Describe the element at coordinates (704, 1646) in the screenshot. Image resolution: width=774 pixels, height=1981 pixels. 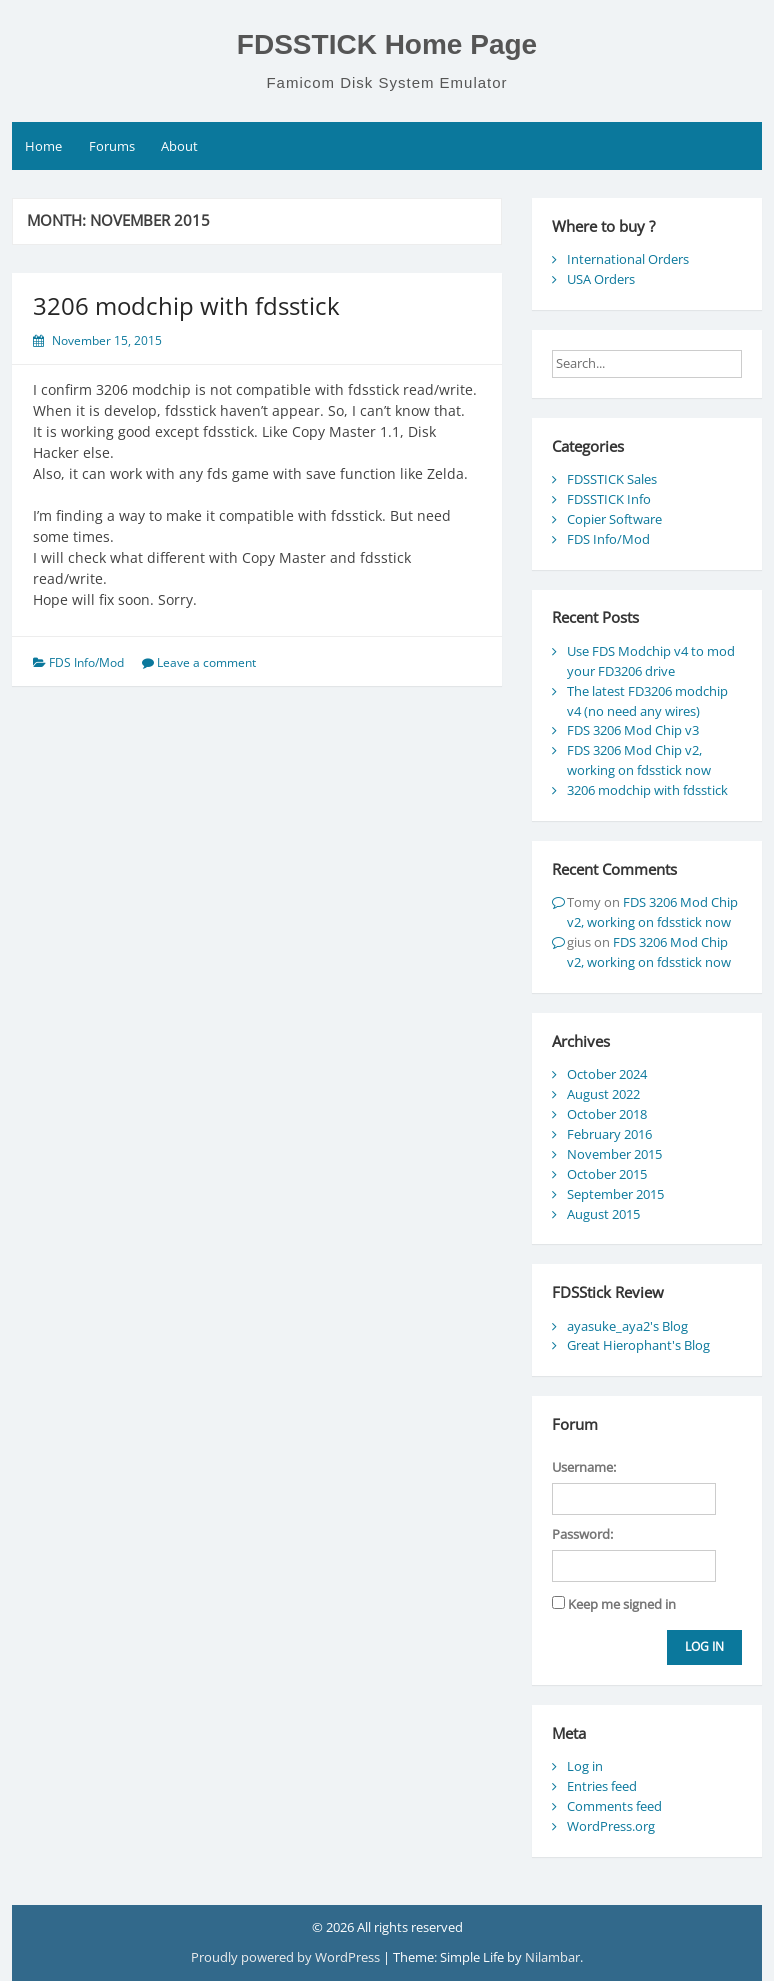
I see `Log In` at that location.